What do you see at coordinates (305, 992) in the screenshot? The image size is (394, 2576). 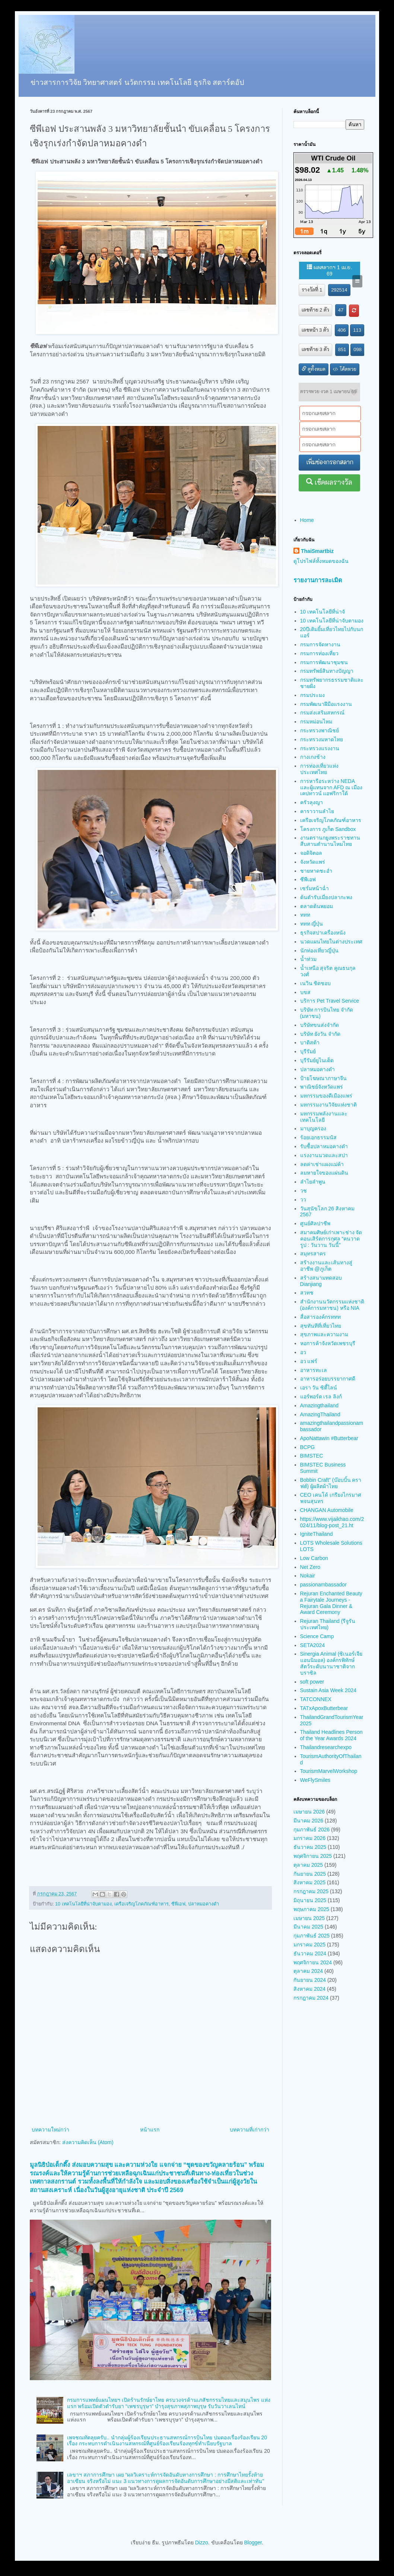 I see `บขส` at bounding box center [305, 992].